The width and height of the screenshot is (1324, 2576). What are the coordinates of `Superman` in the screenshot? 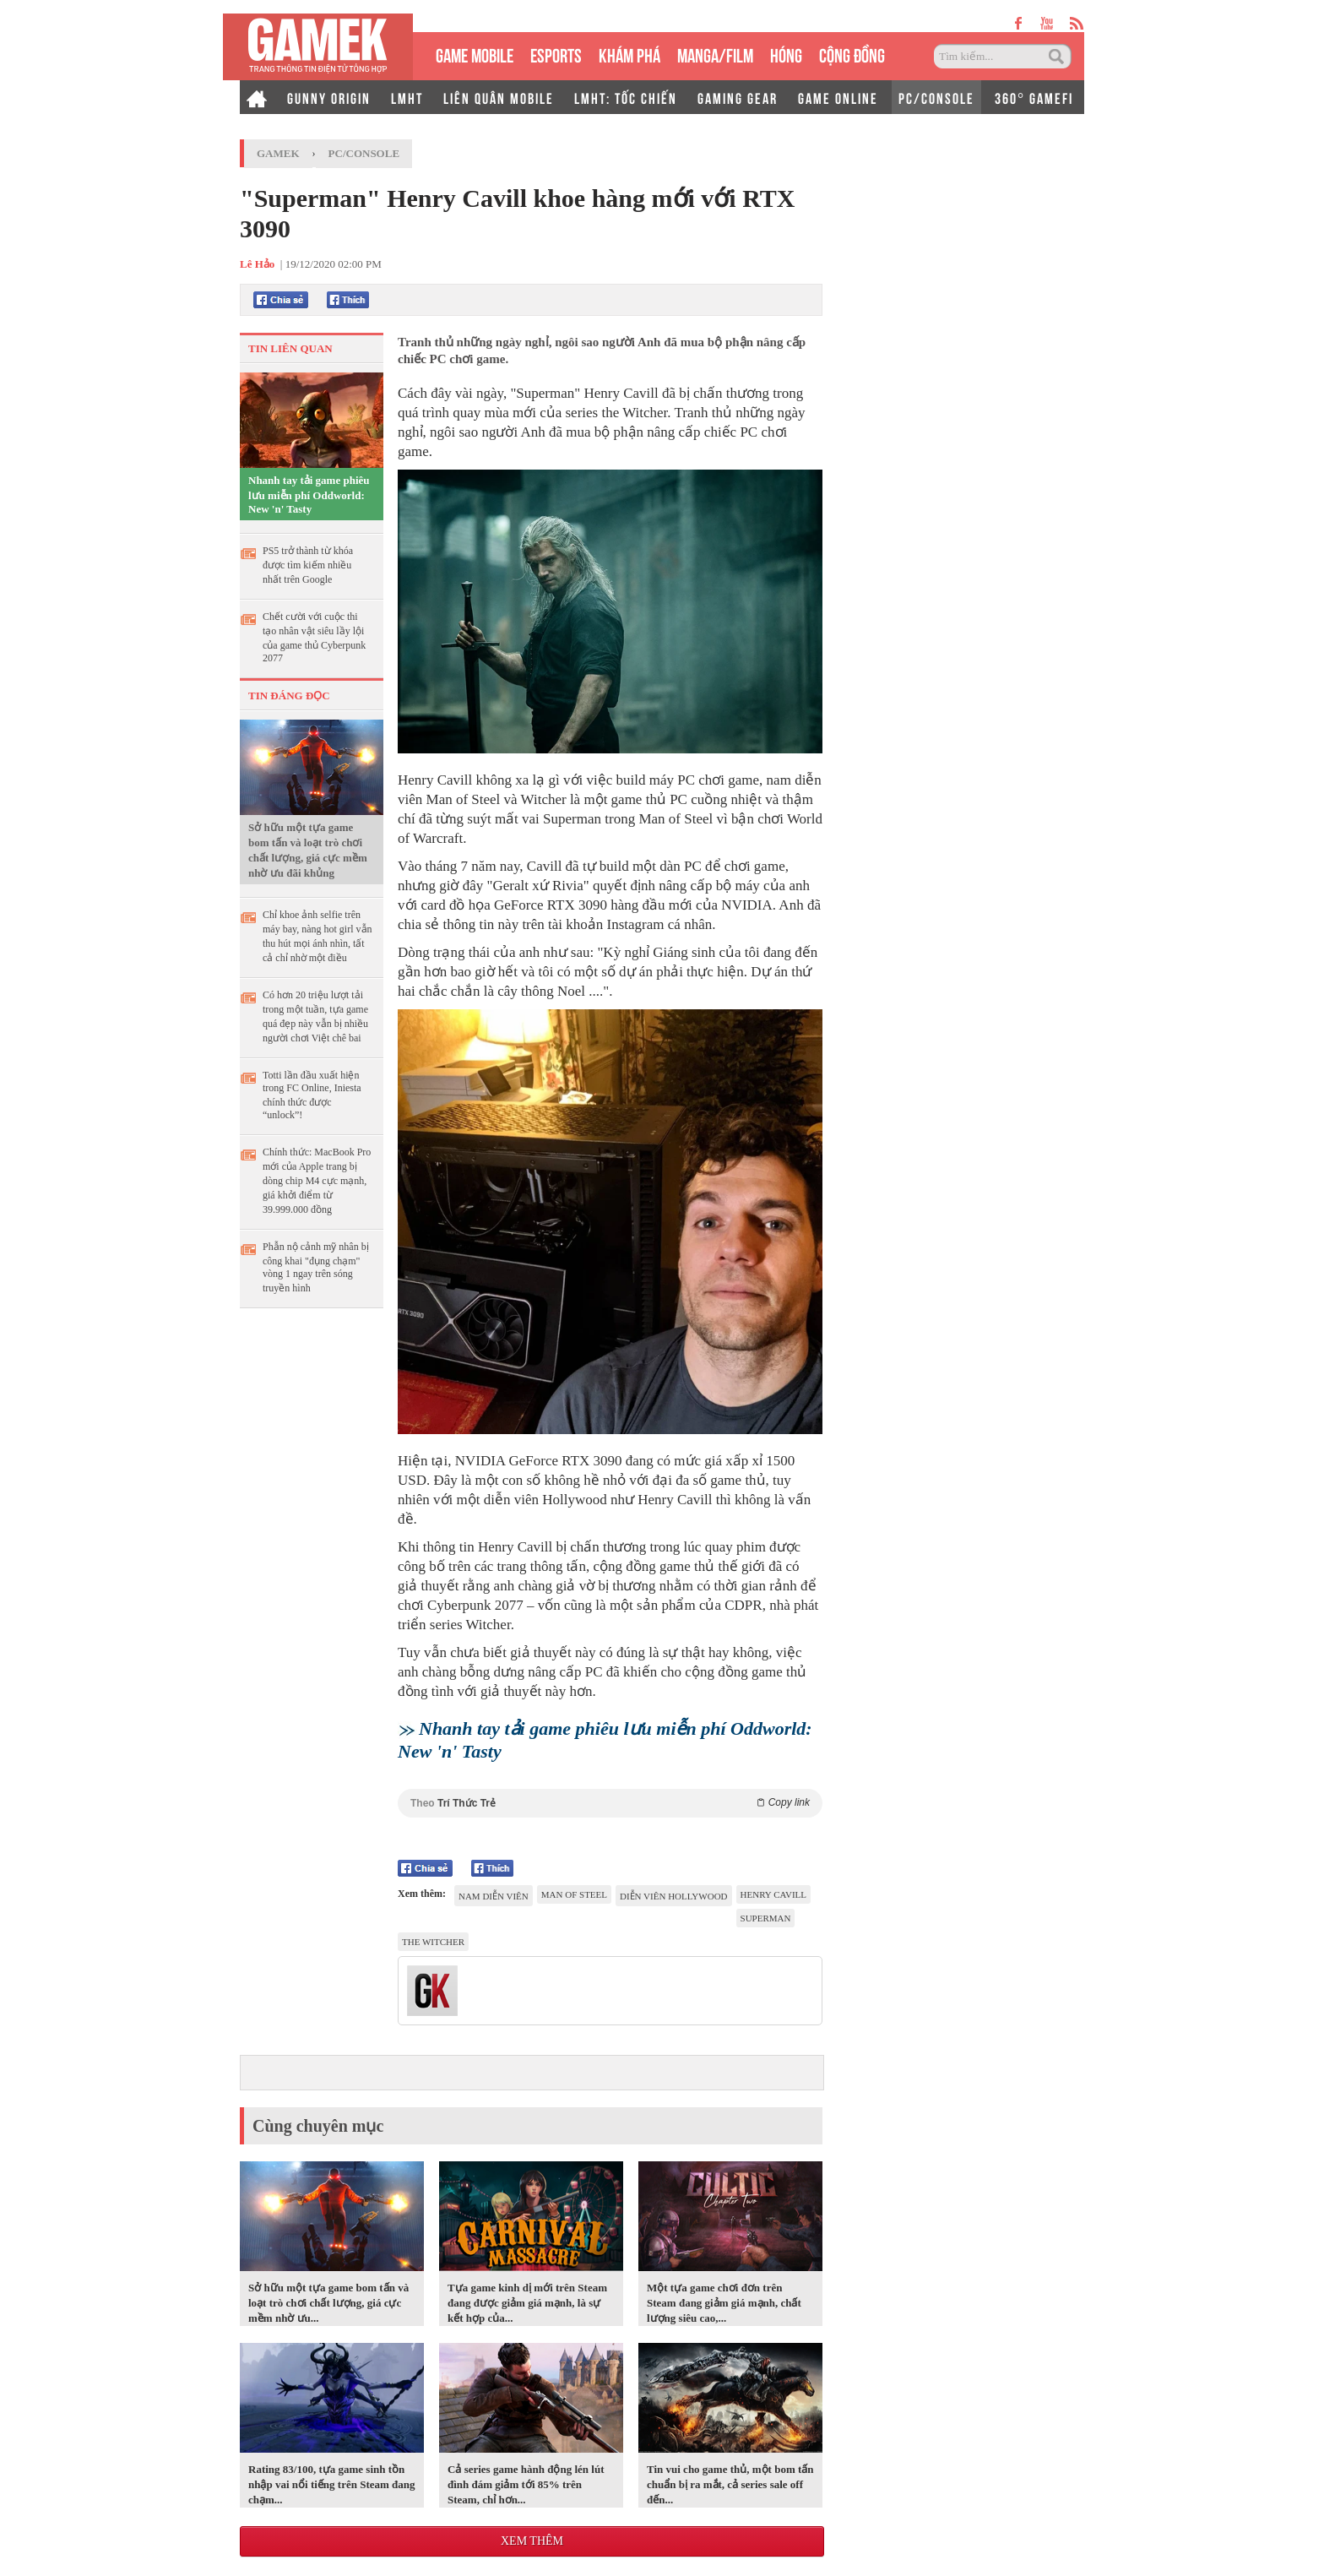 It's located at (766, 1918).